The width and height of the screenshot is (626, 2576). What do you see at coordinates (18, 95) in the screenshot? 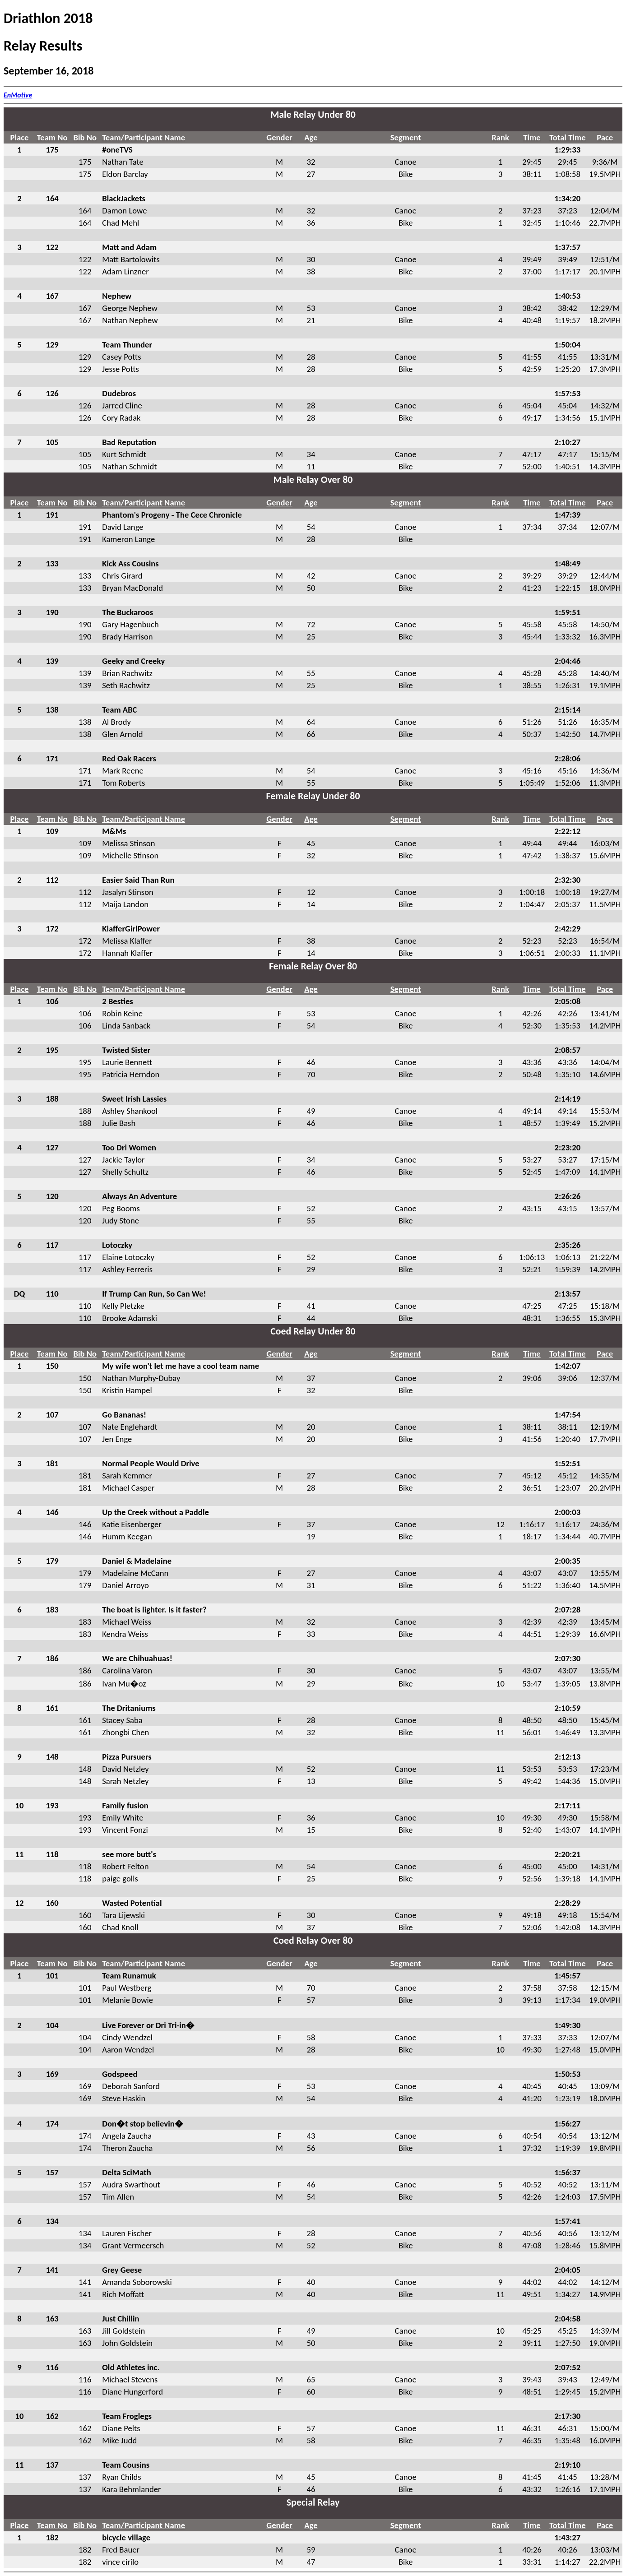
I see `EnMotive` at bounding box center [18, 95].